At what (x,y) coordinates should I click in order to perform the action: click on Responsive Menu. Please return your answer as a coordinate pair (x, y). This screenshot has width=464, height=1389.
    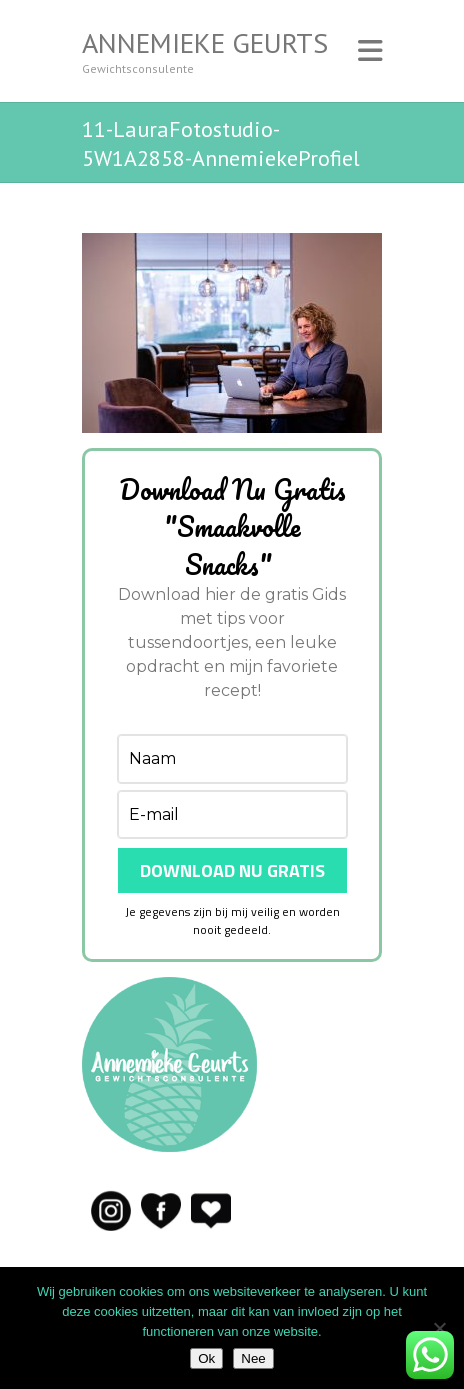
    Looking at the image, I should click on (370, 50).